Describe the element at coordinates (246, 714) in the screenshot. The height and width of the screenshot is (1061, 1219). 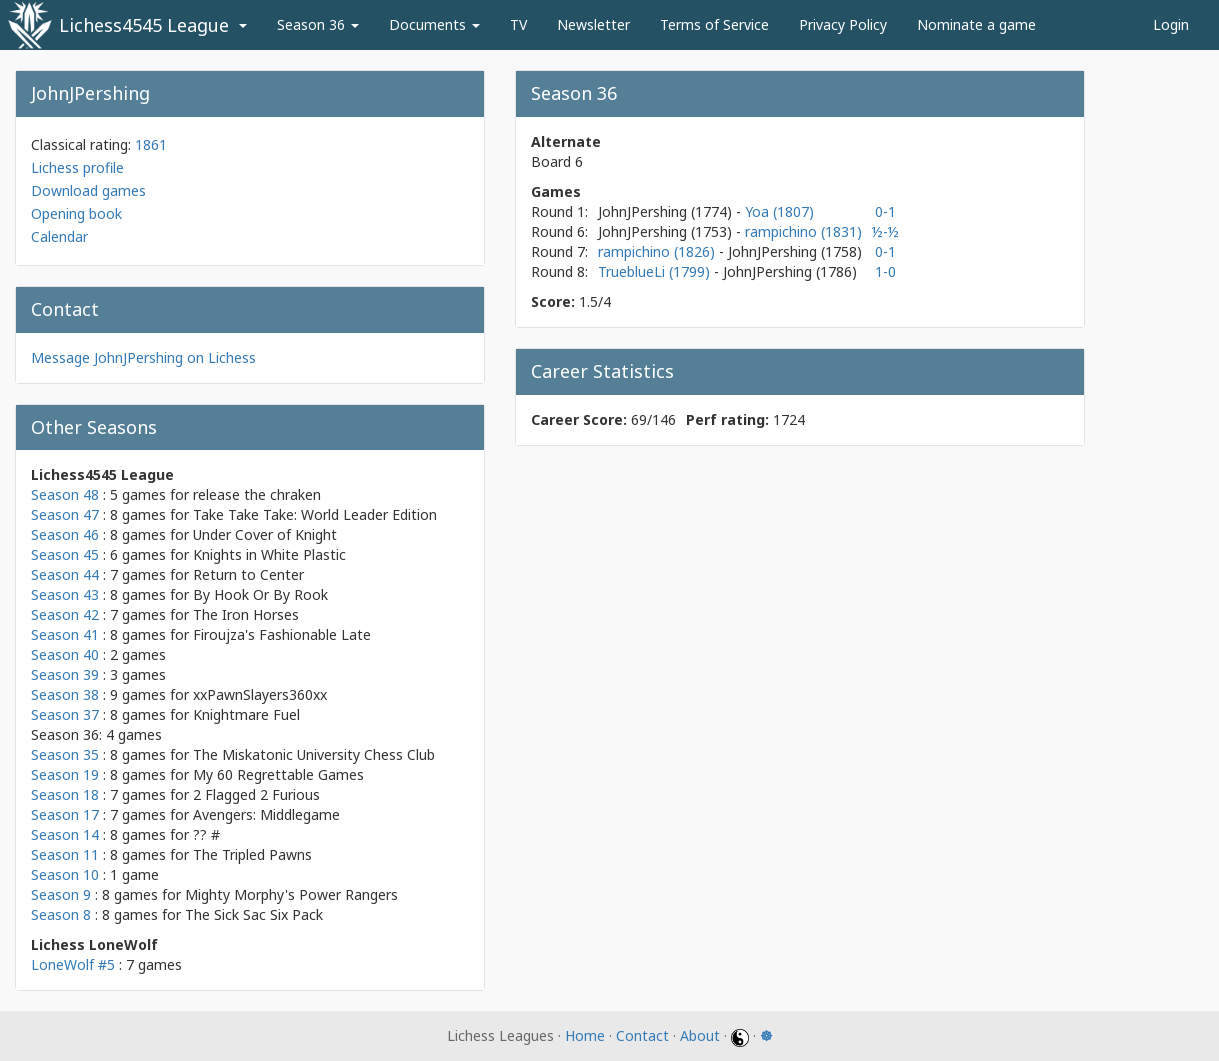
I see `Knightmare Fuel` at that location.